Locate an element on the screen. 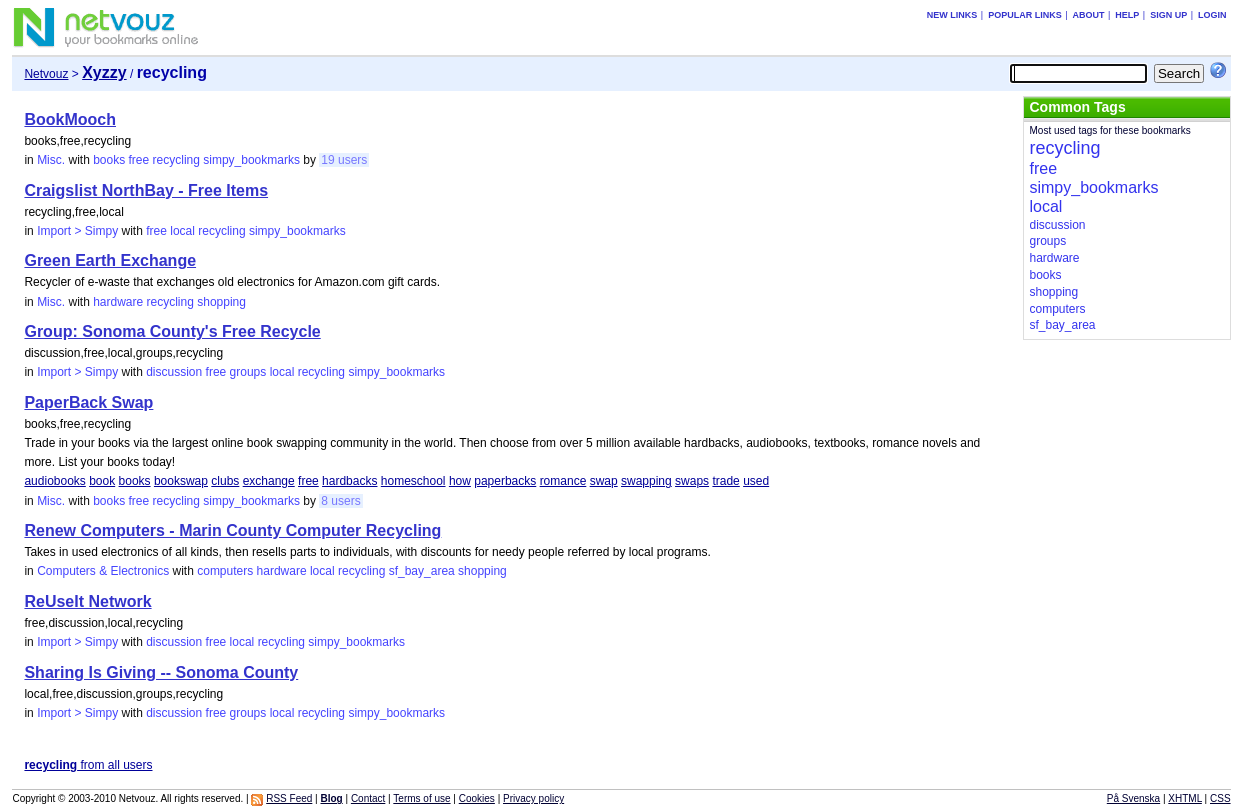 The image size is (1243, 808). book is located at coordinates (102, 481).